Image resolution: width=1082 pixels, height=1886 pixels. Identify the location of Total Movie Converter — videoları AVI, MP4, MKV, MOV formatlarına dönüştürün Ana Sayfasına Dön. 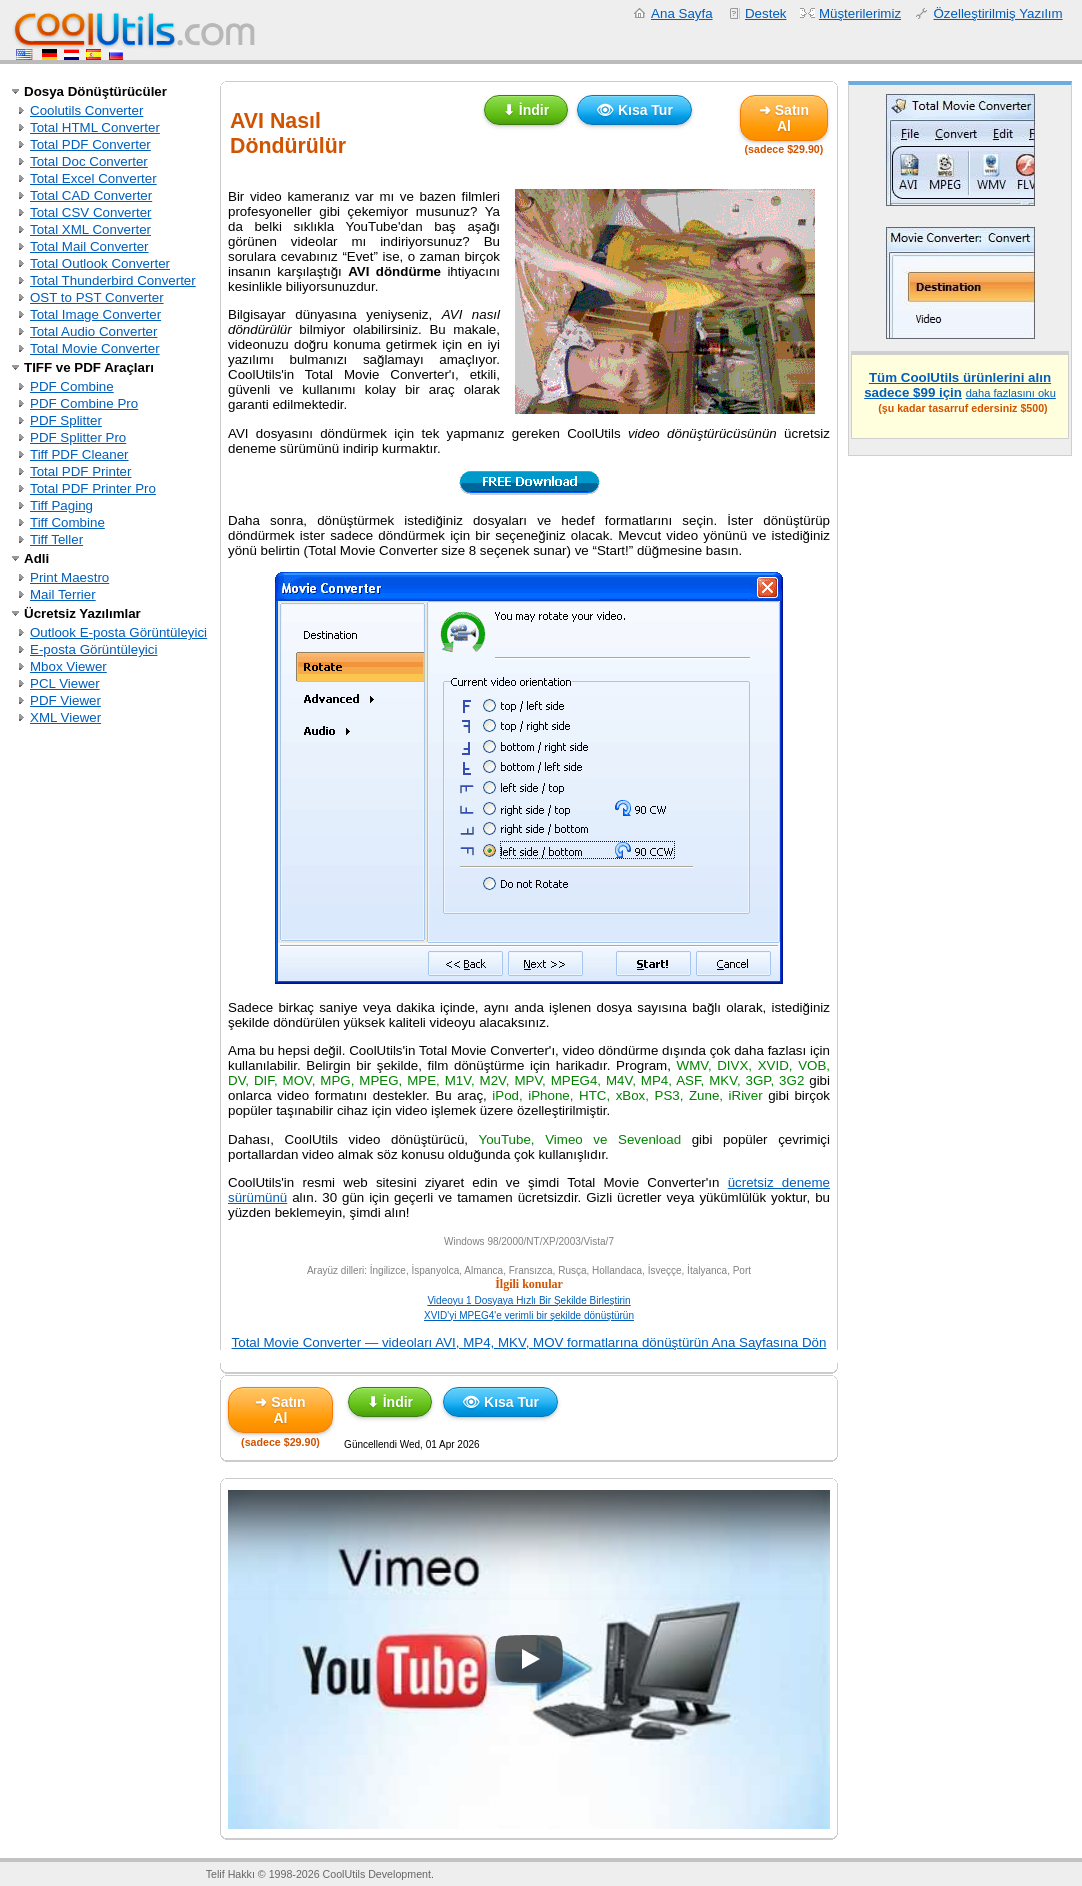
(529, 1342).